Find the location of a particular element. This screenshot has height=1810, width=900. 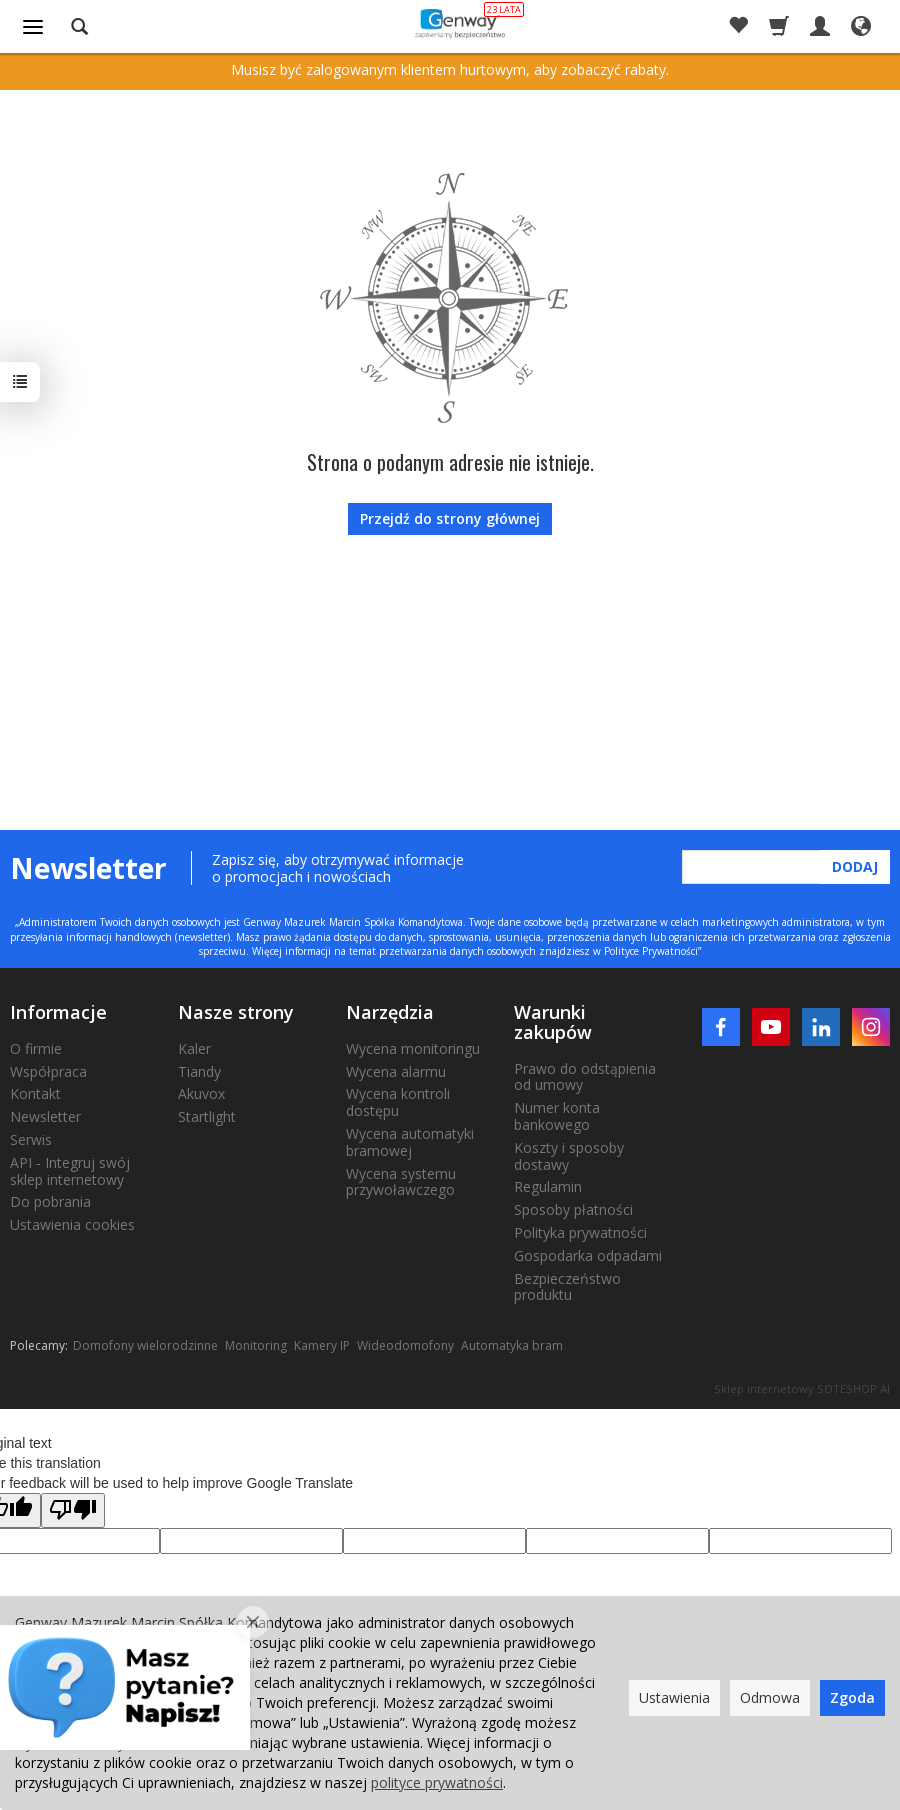

Współpraca is located at coordinates (48, 1071).